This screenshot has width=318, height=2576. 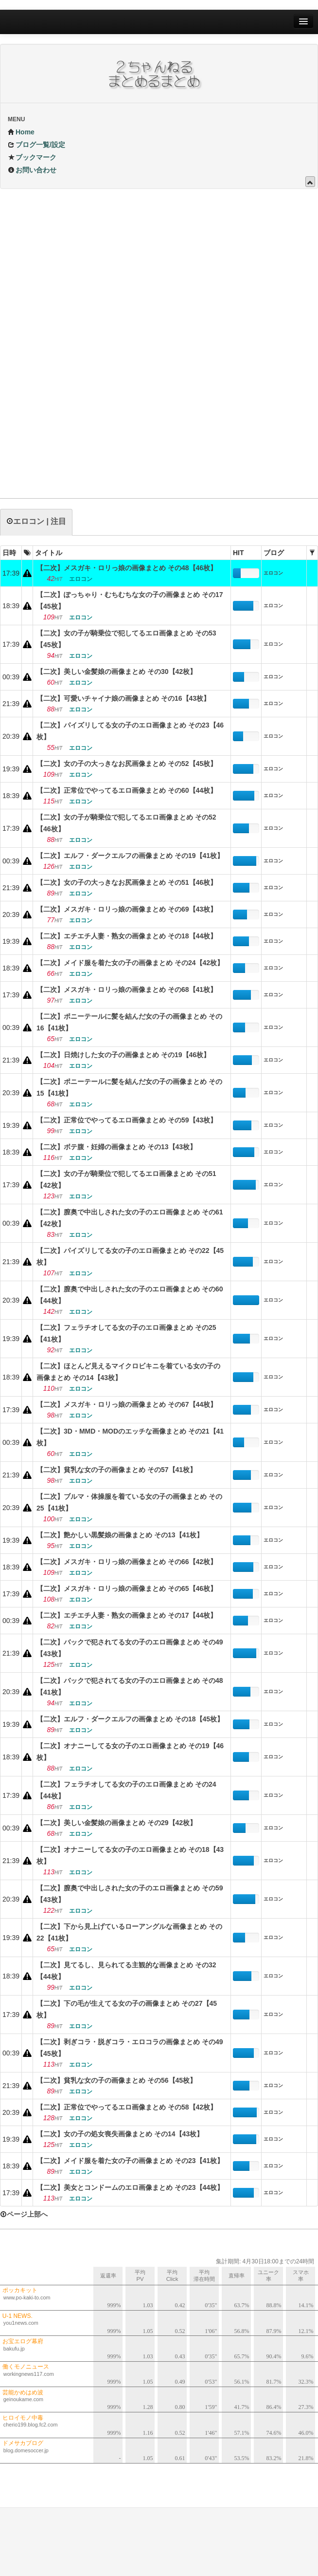 What do you see at coordinates (119, 2134) in the screenshot?
I see `【二次】女の子の処女喪失画像まとめ その14【43枚】` at bounding box center [119, 2134].